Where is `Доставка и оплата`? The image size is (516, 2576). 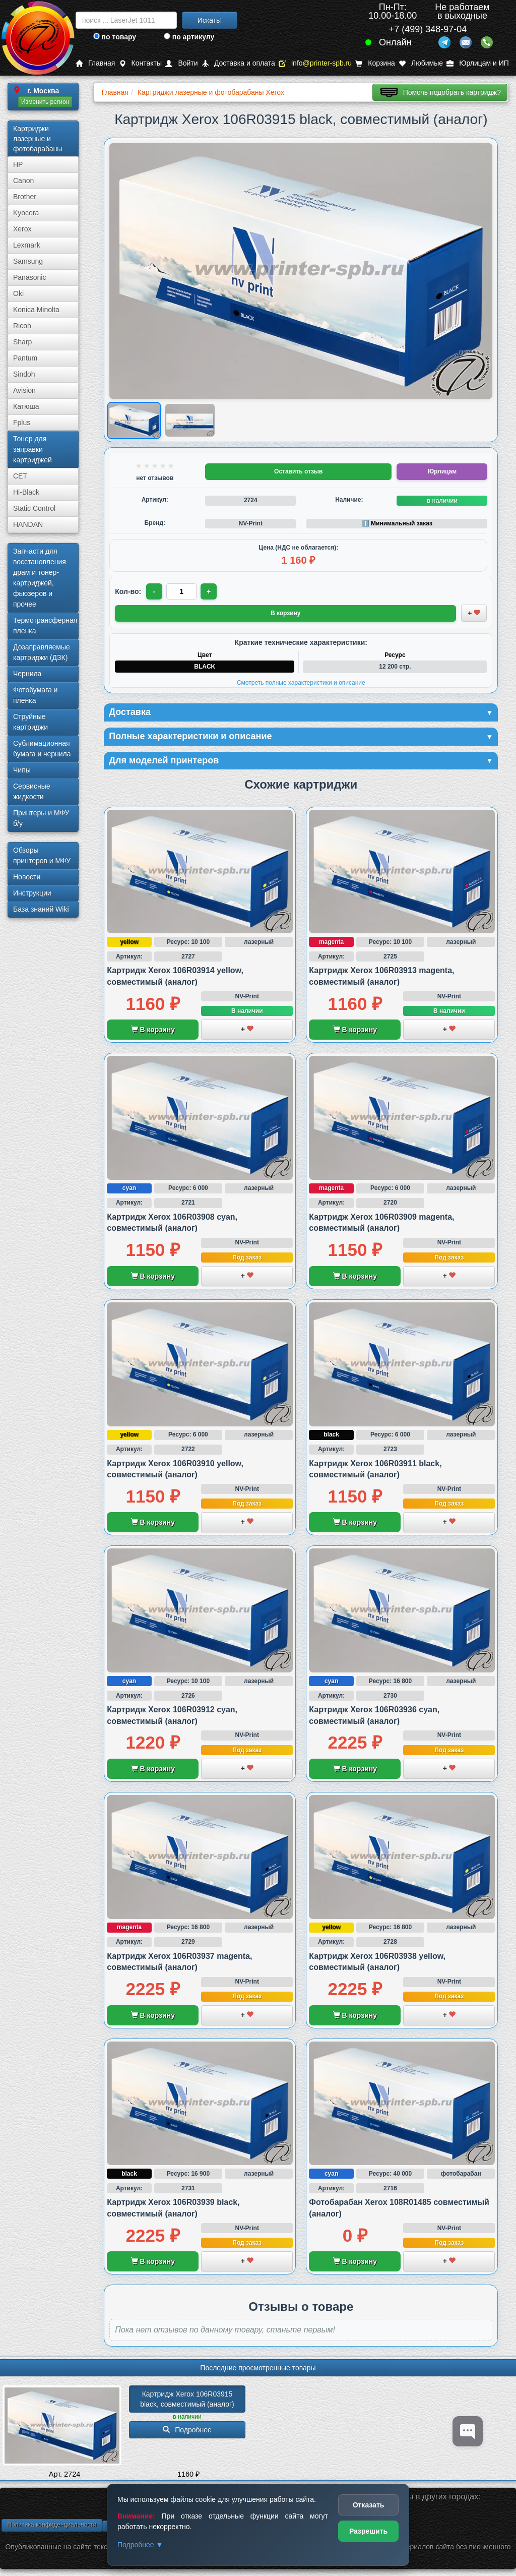
Доставка и оплата is located at coordinates (238, 63).